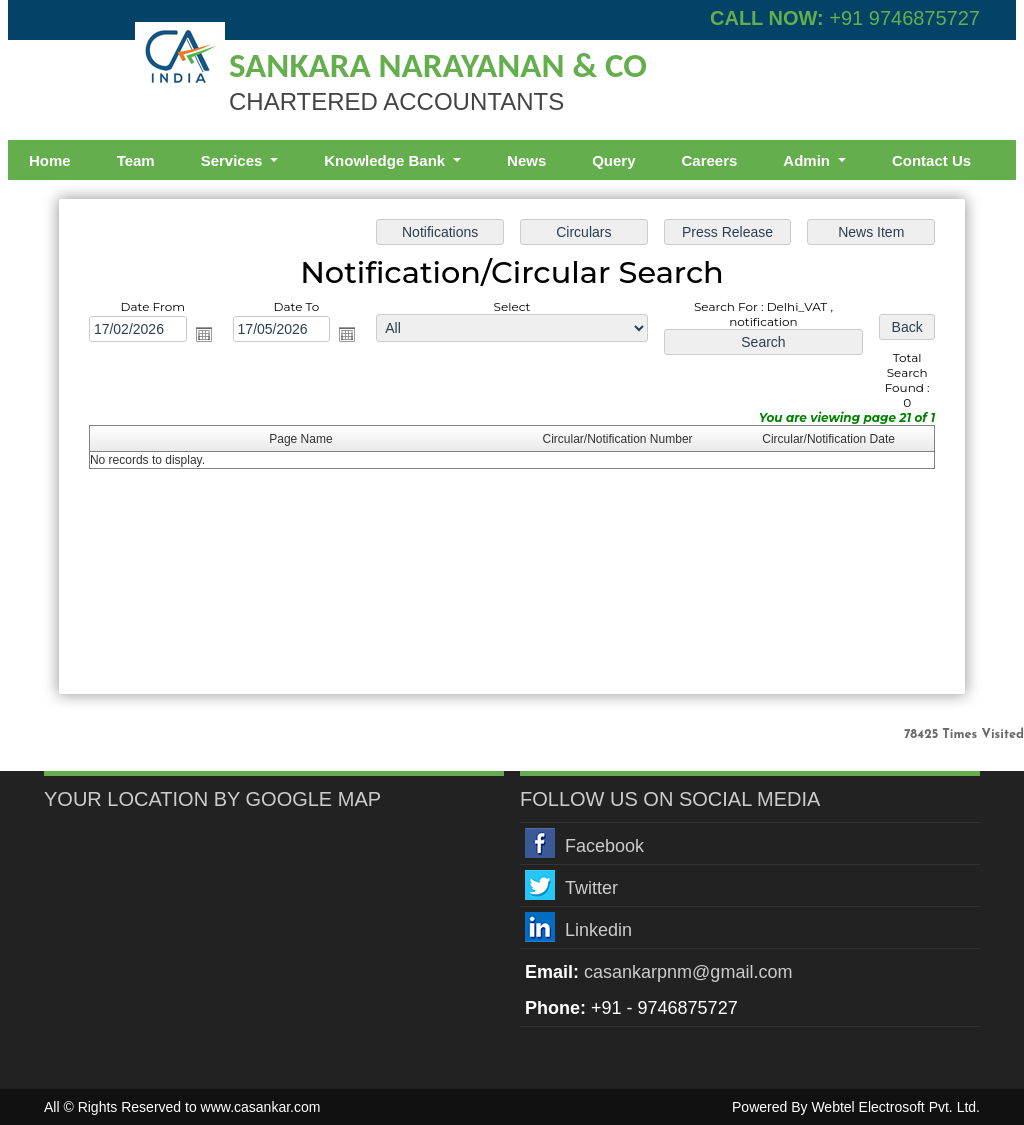 The width and height of the screenshot is (1024, 1125). What do you see at coordinates (386, 160) in the screenshot?
I see `Knowledge Bank [button]` at bounding box center [386, 160].